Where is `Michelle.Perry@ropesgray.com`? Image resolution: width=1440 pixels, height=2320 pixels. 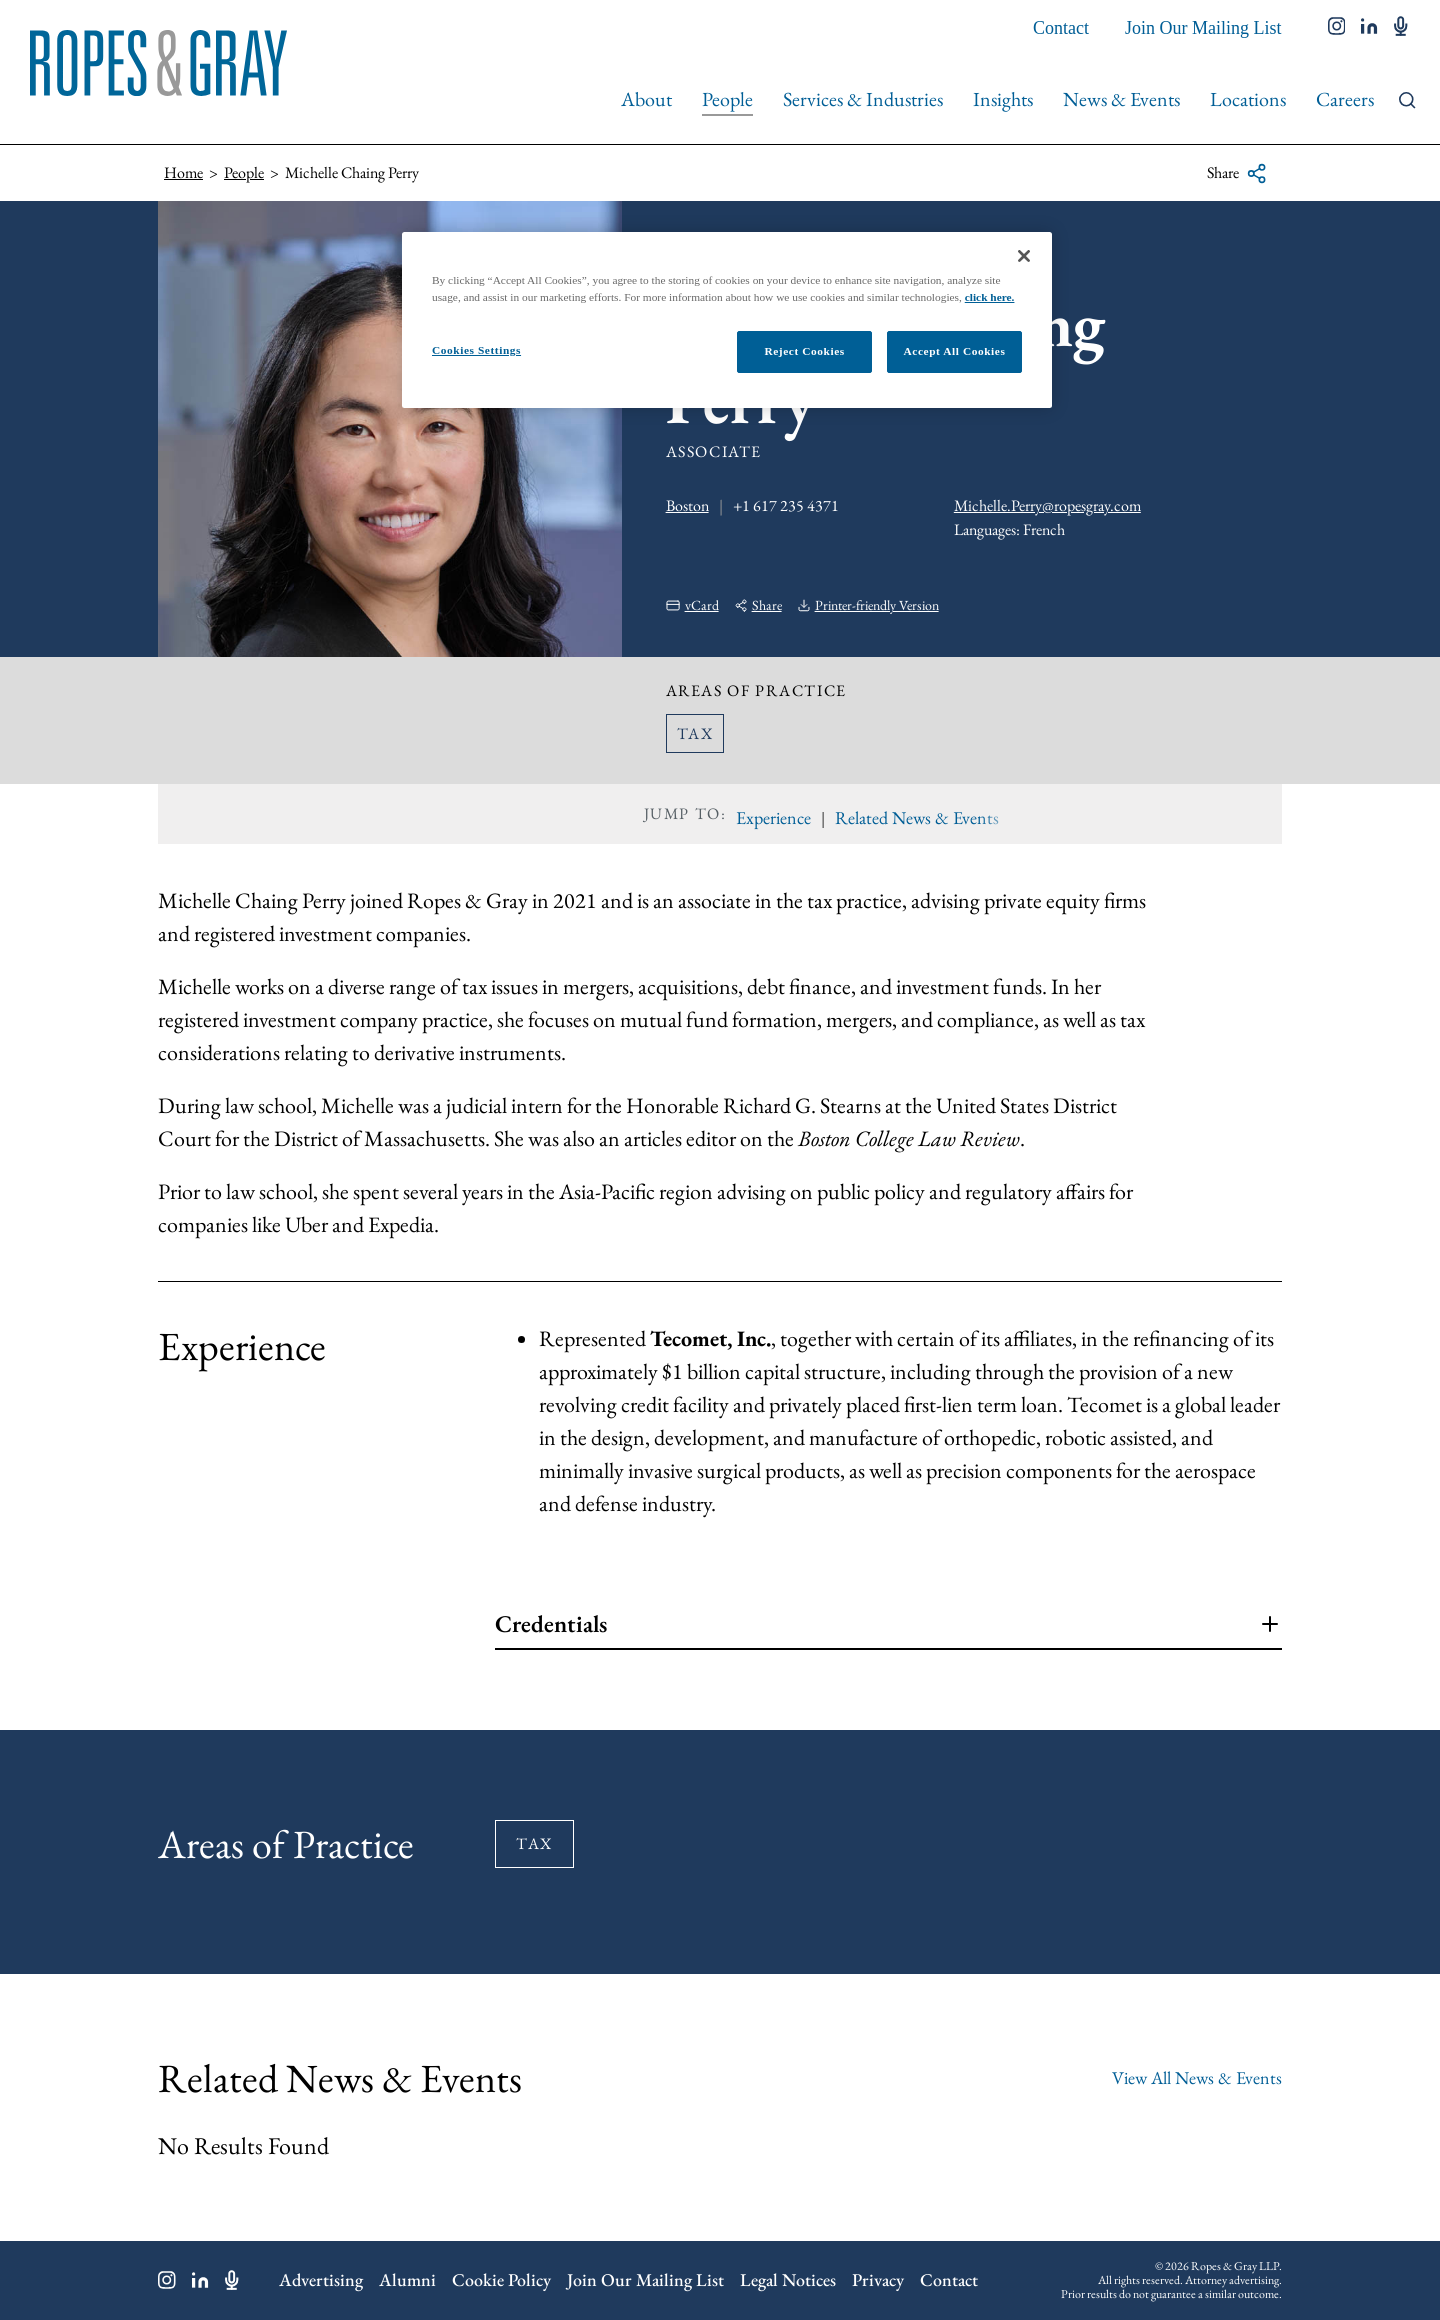 Michelle.Perry@ropesgray.com is located at coordinates (1047, 505).